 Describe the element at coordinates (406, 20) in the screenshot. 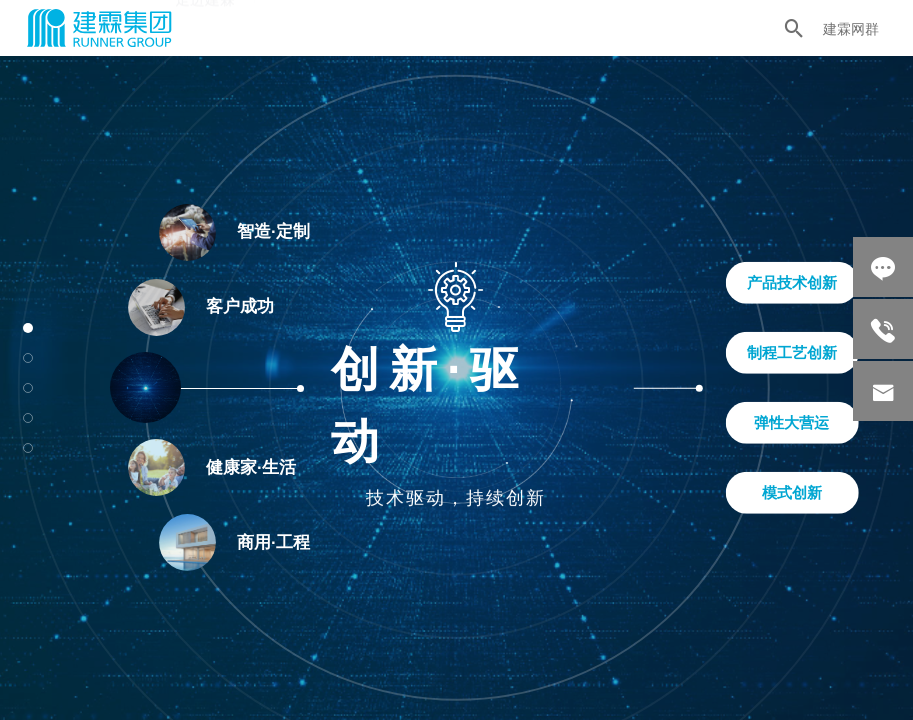

I see `社会责任` at that location.